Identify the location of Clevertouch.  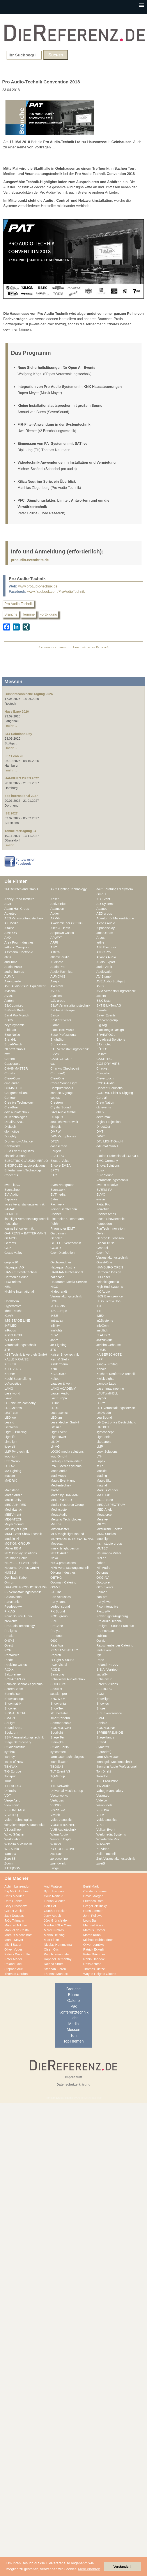
(105, 1078).